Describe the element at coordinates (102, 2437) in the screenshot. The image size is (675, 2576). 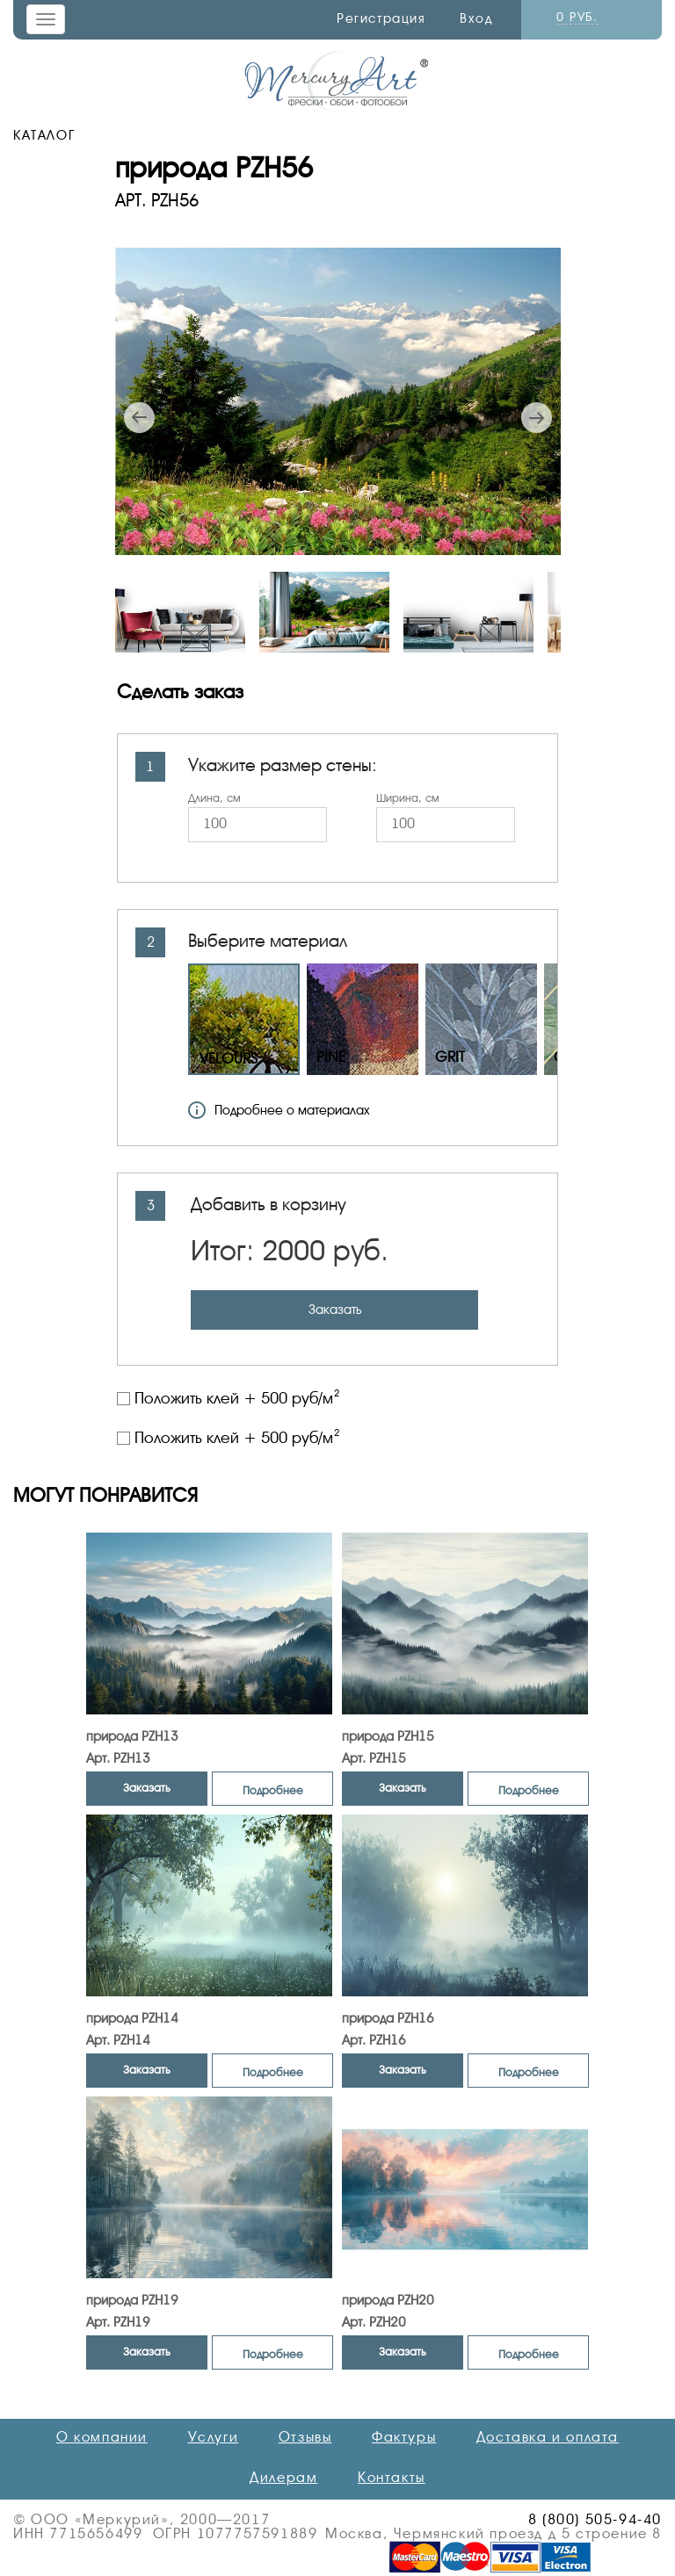
I see `О компании` at that location.